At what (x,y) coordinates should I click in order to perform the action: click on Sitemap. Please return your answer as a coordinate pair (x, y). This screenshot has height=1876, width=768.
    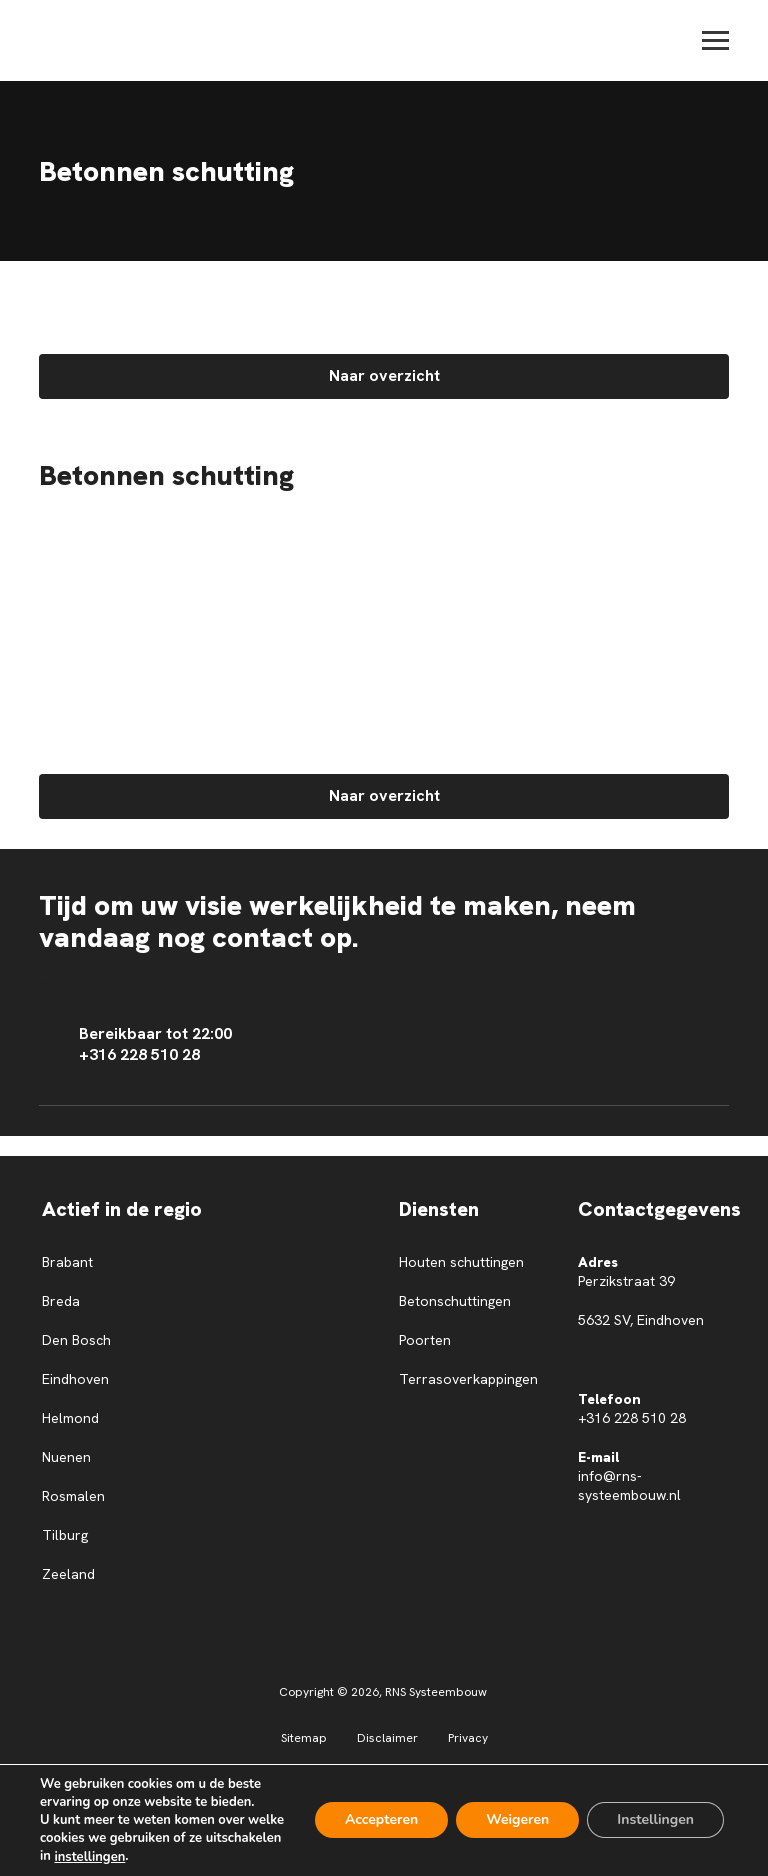
    Looking at the image, I should click on (304, 1738).